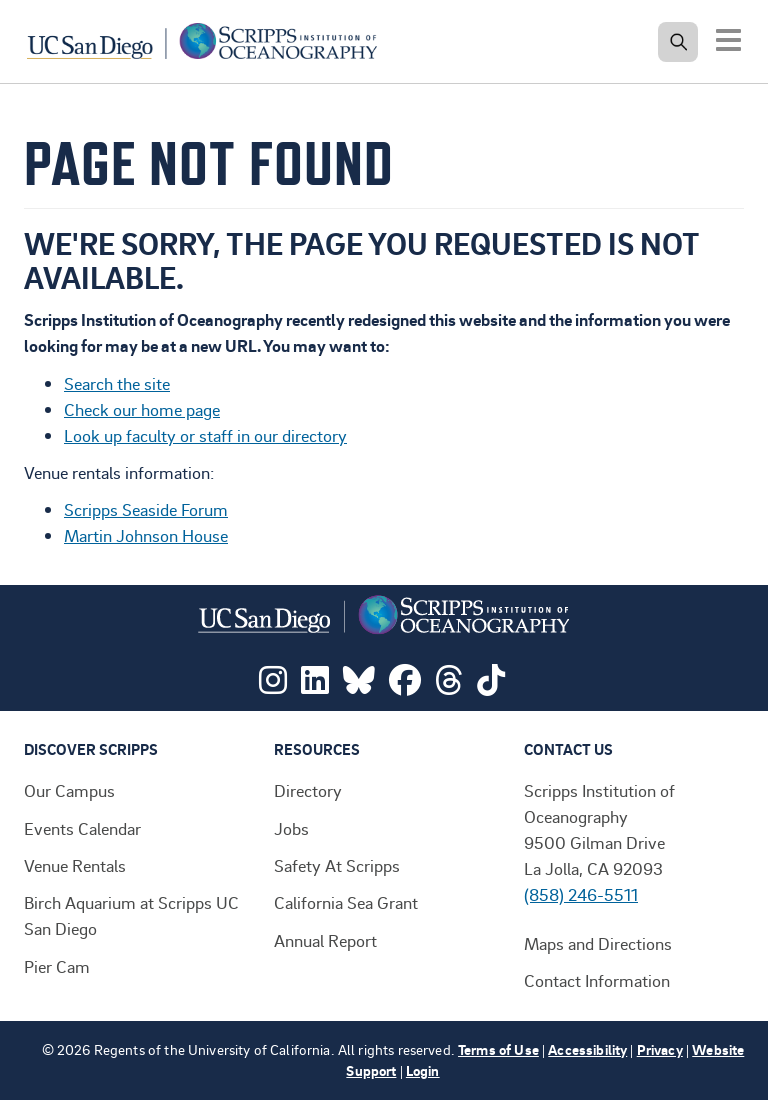 The width and height of the screenshot is (768, 1101). What do you see at coordinates (146, 509) in the screenshot?
I see `Scripps Seaside Forum` at bounding box center [146, 509].